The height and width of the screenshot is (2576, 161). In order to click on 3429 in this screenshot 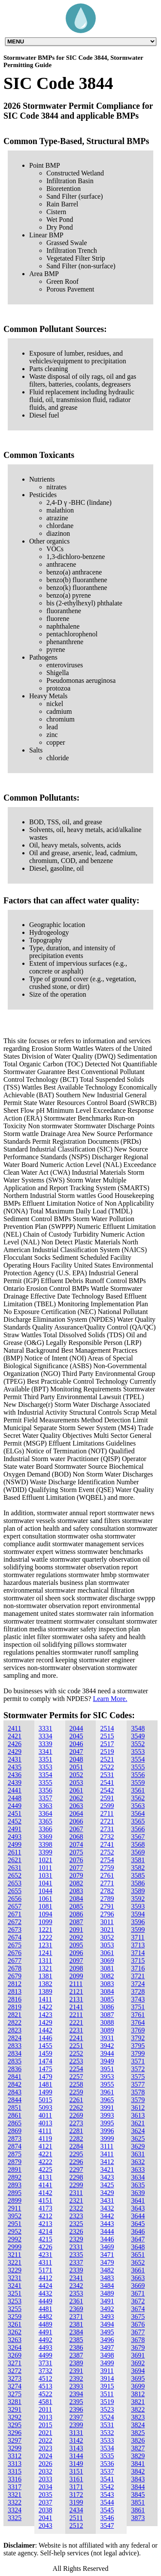, I will do `click(107, 2192)`.